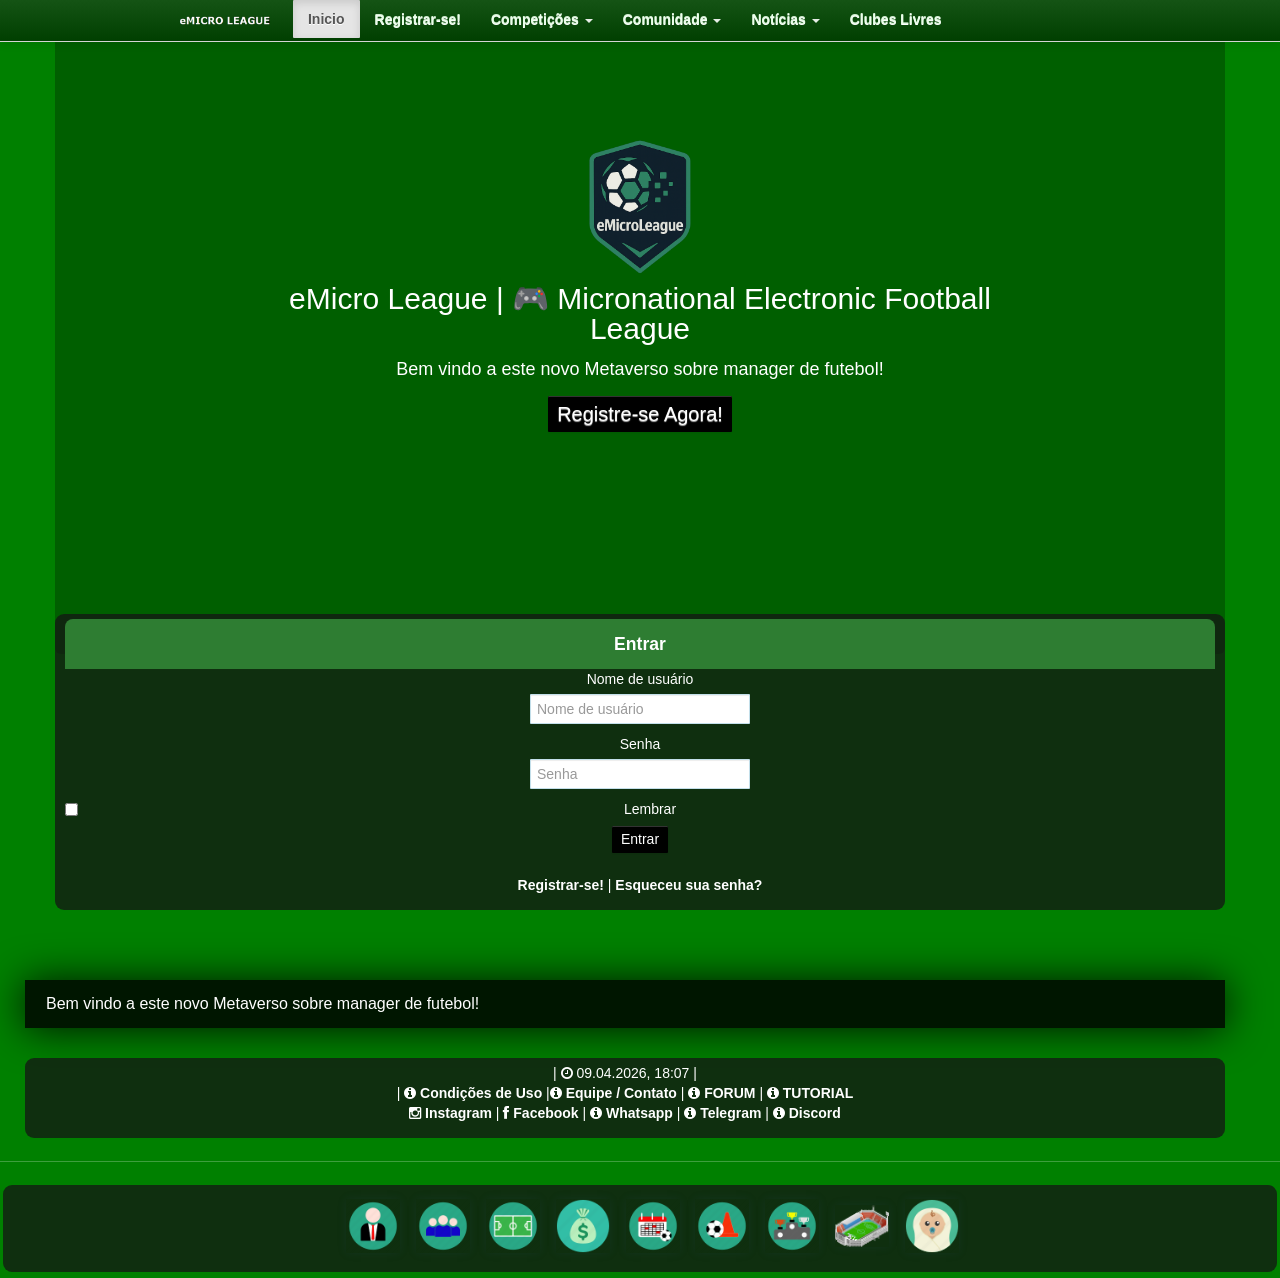  I want to click on Clubes Livres, so click(896, 19).